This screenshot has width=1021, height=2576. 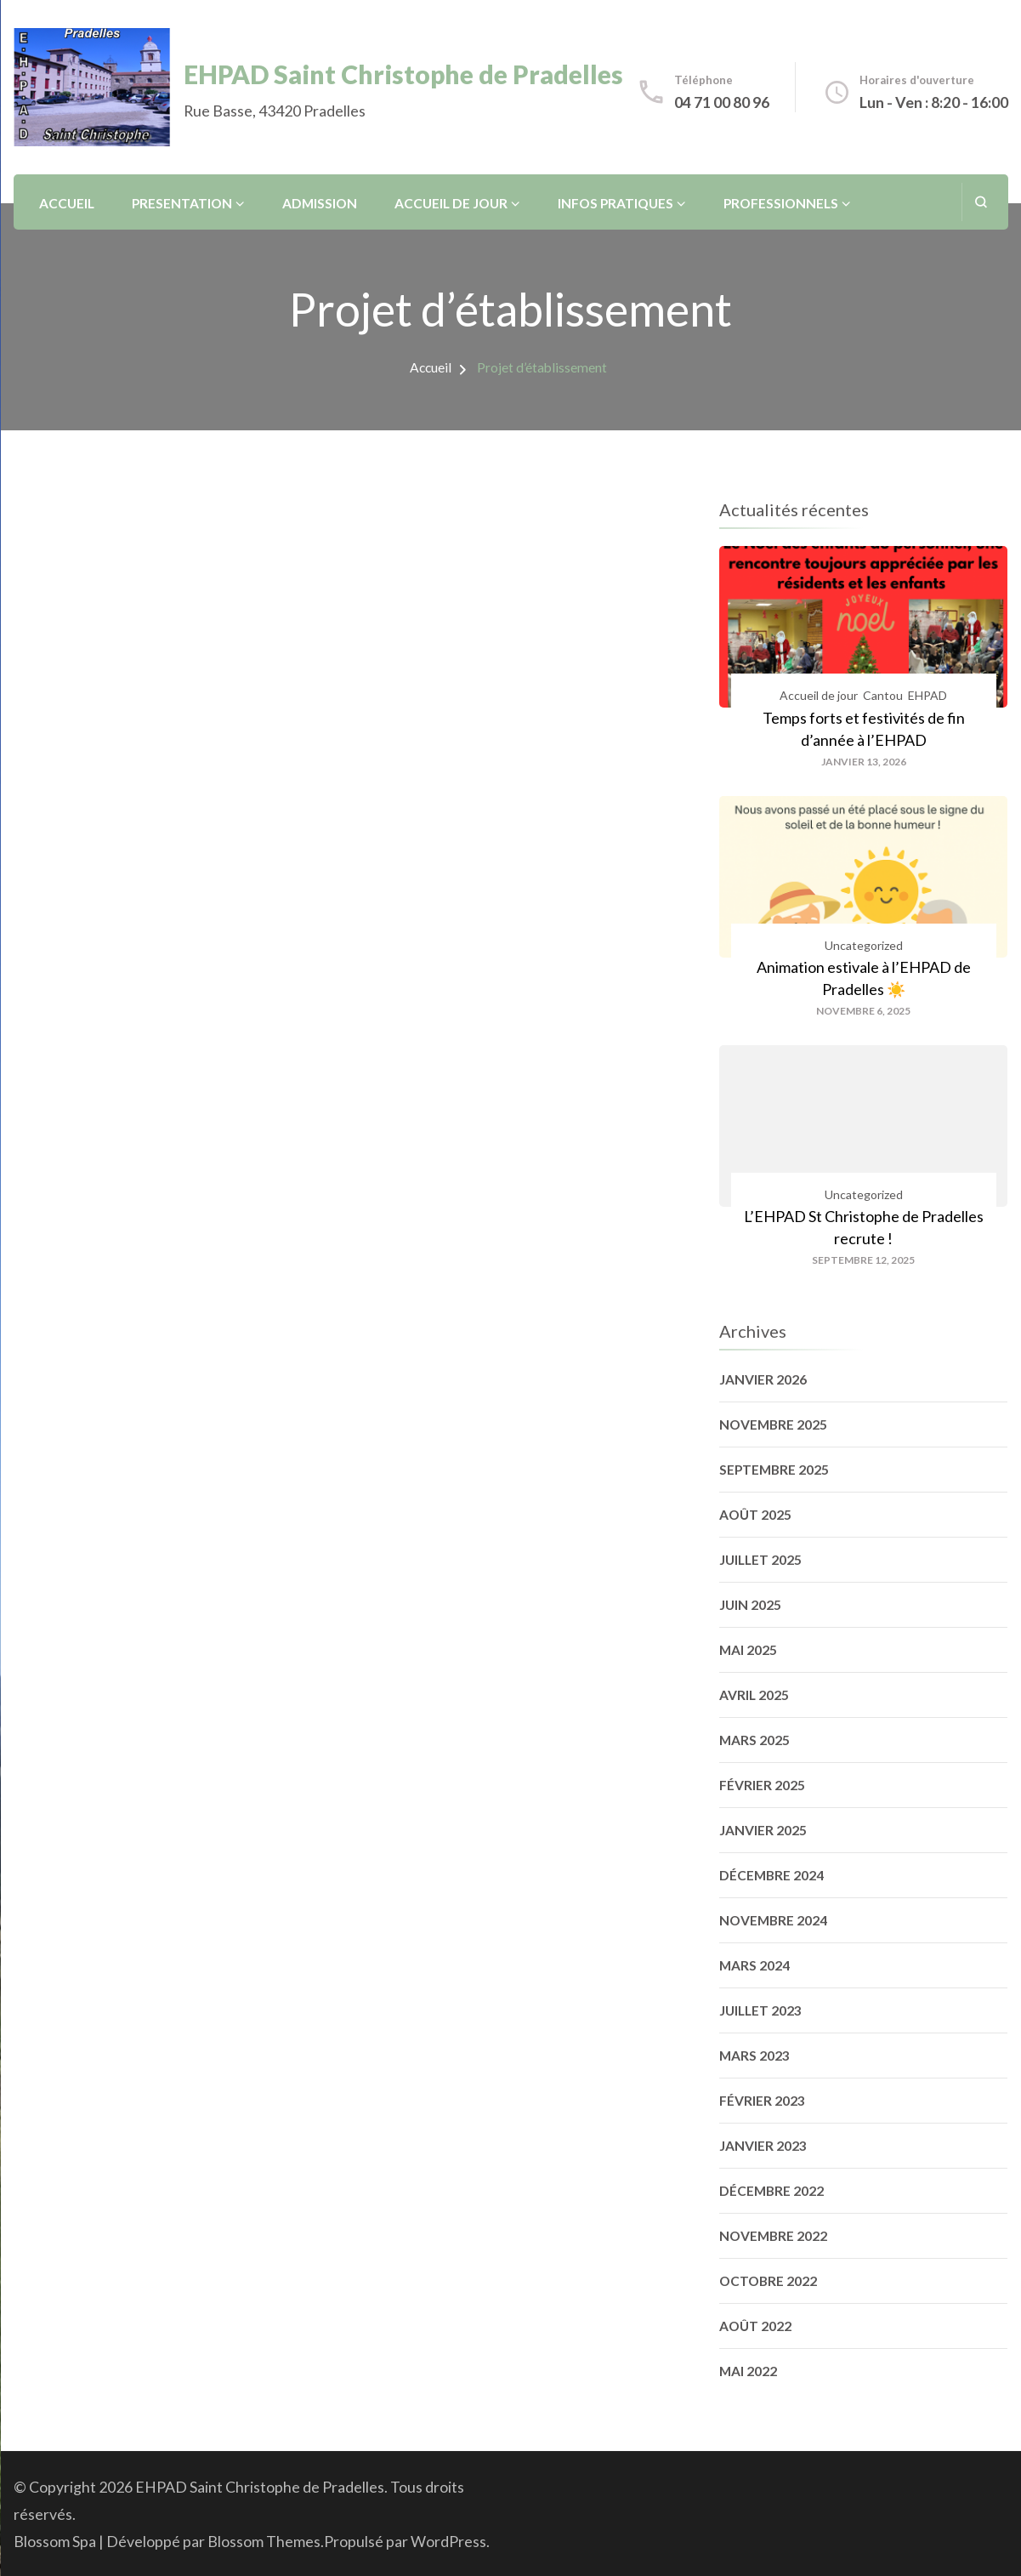 I want to click on novembre 2024, so click(x=773, y=1920).